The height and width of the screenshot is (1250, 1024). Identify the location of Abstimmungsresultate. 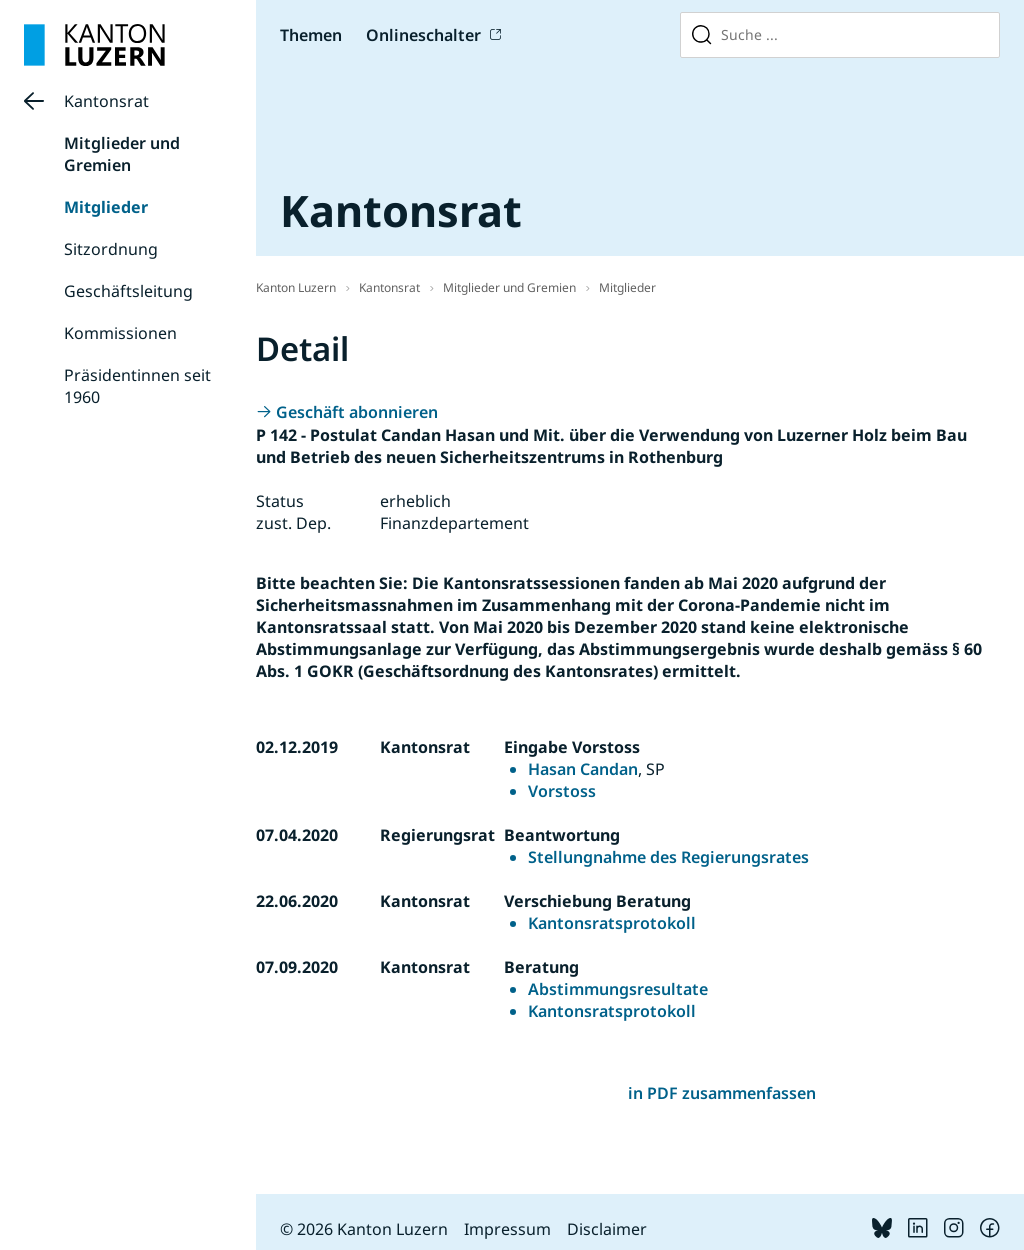
(618, 989).